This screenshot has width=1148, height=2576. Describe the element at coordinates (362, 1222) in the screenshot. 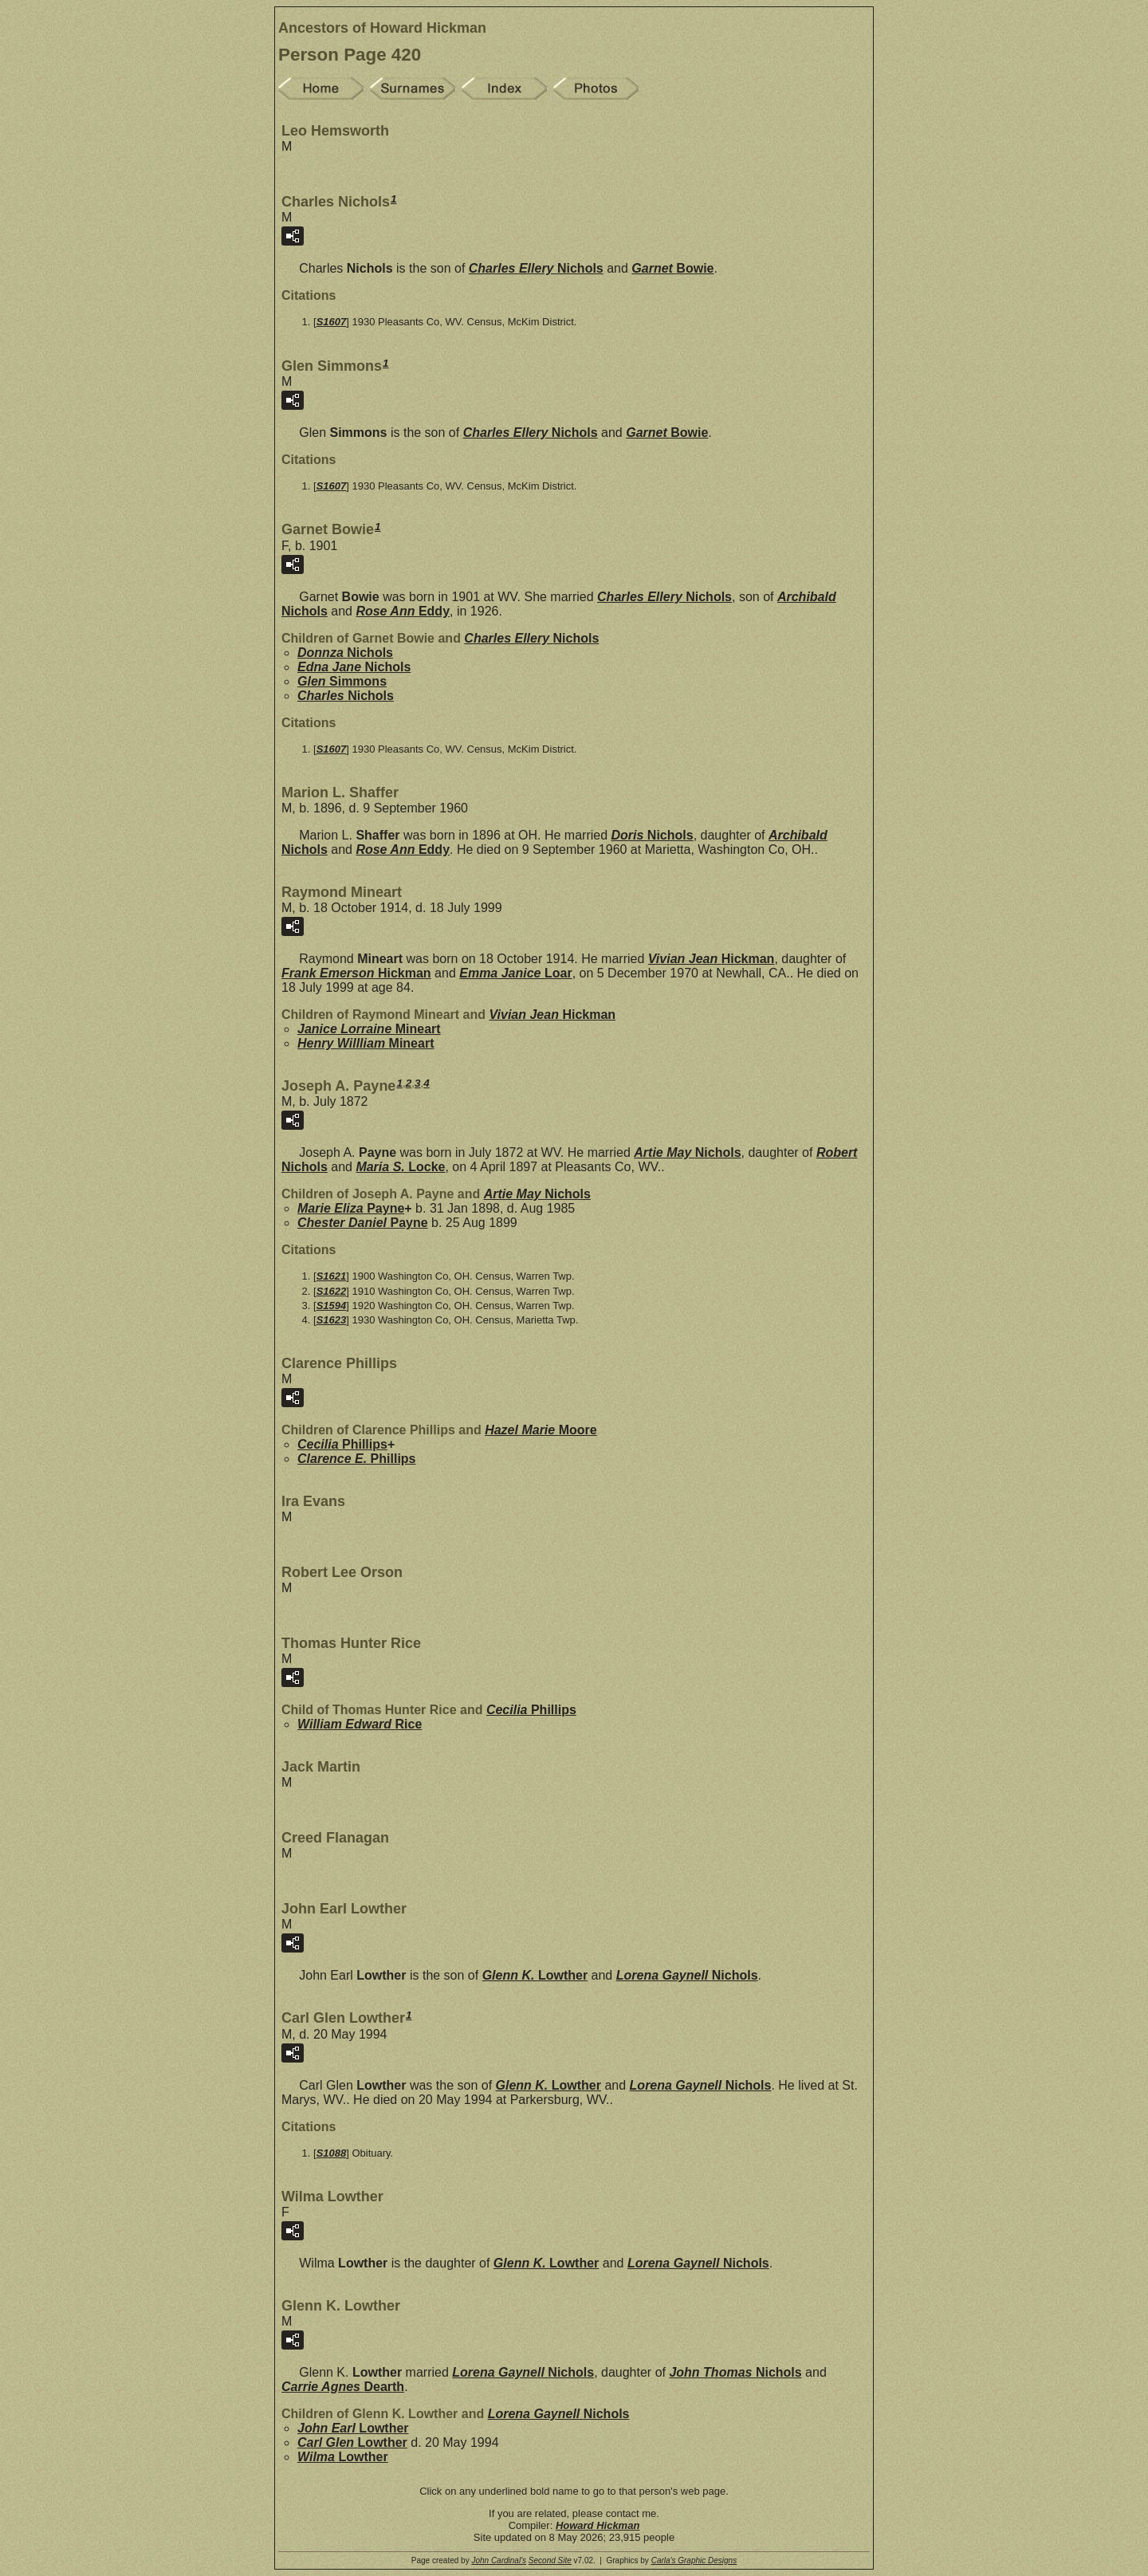

I see `Chester Daniel` at that location.